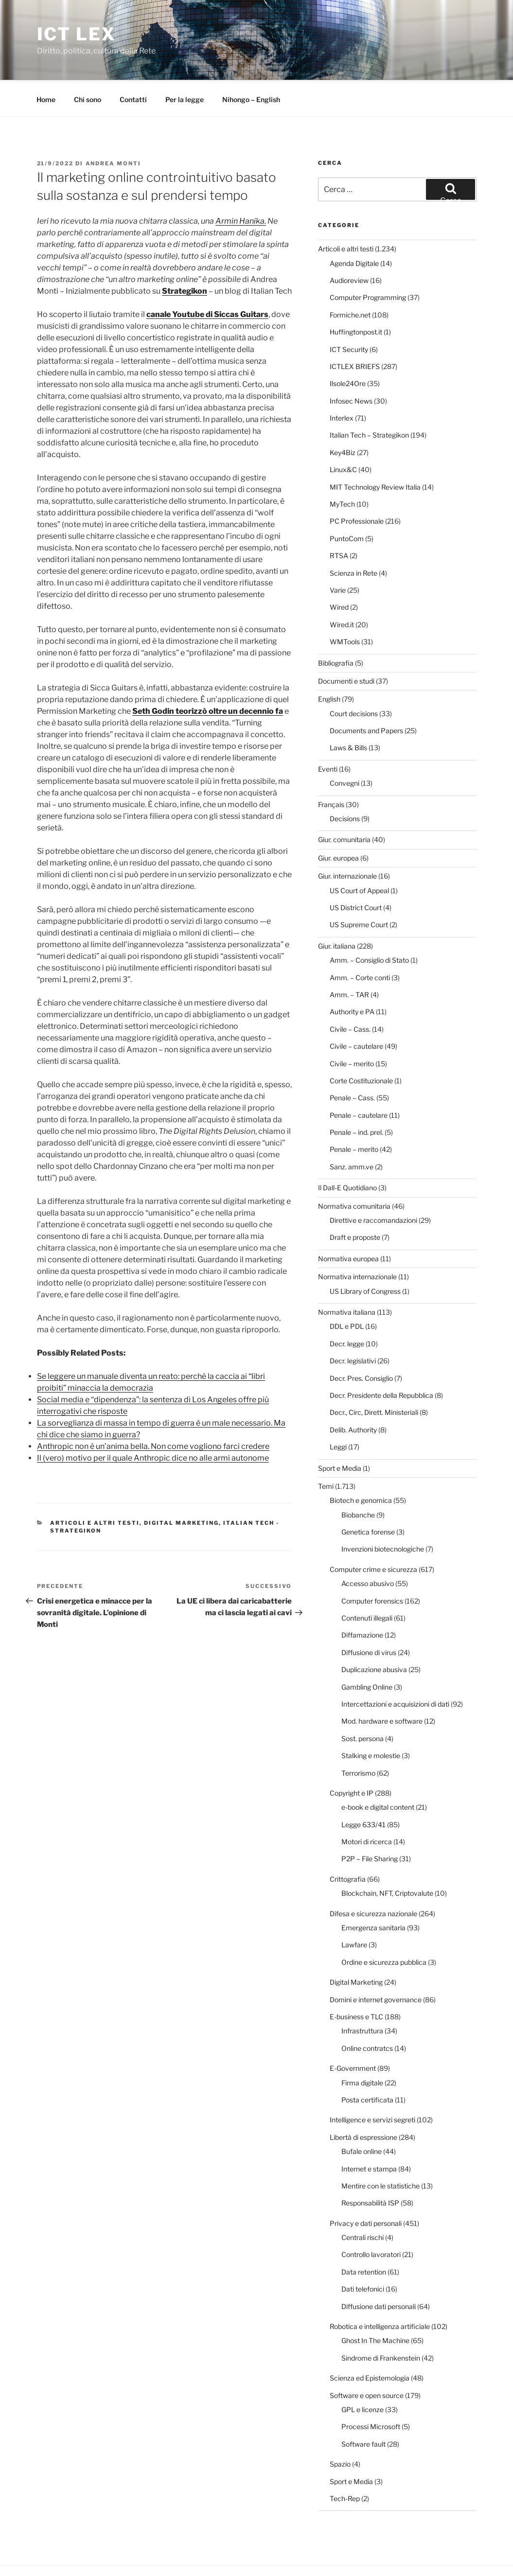 This screenshot has width=513, height=2576. What do you see at coordinates (367, 2063) in the screenshot?
I see `Posta certificata` at bounding box center [367, 2063].